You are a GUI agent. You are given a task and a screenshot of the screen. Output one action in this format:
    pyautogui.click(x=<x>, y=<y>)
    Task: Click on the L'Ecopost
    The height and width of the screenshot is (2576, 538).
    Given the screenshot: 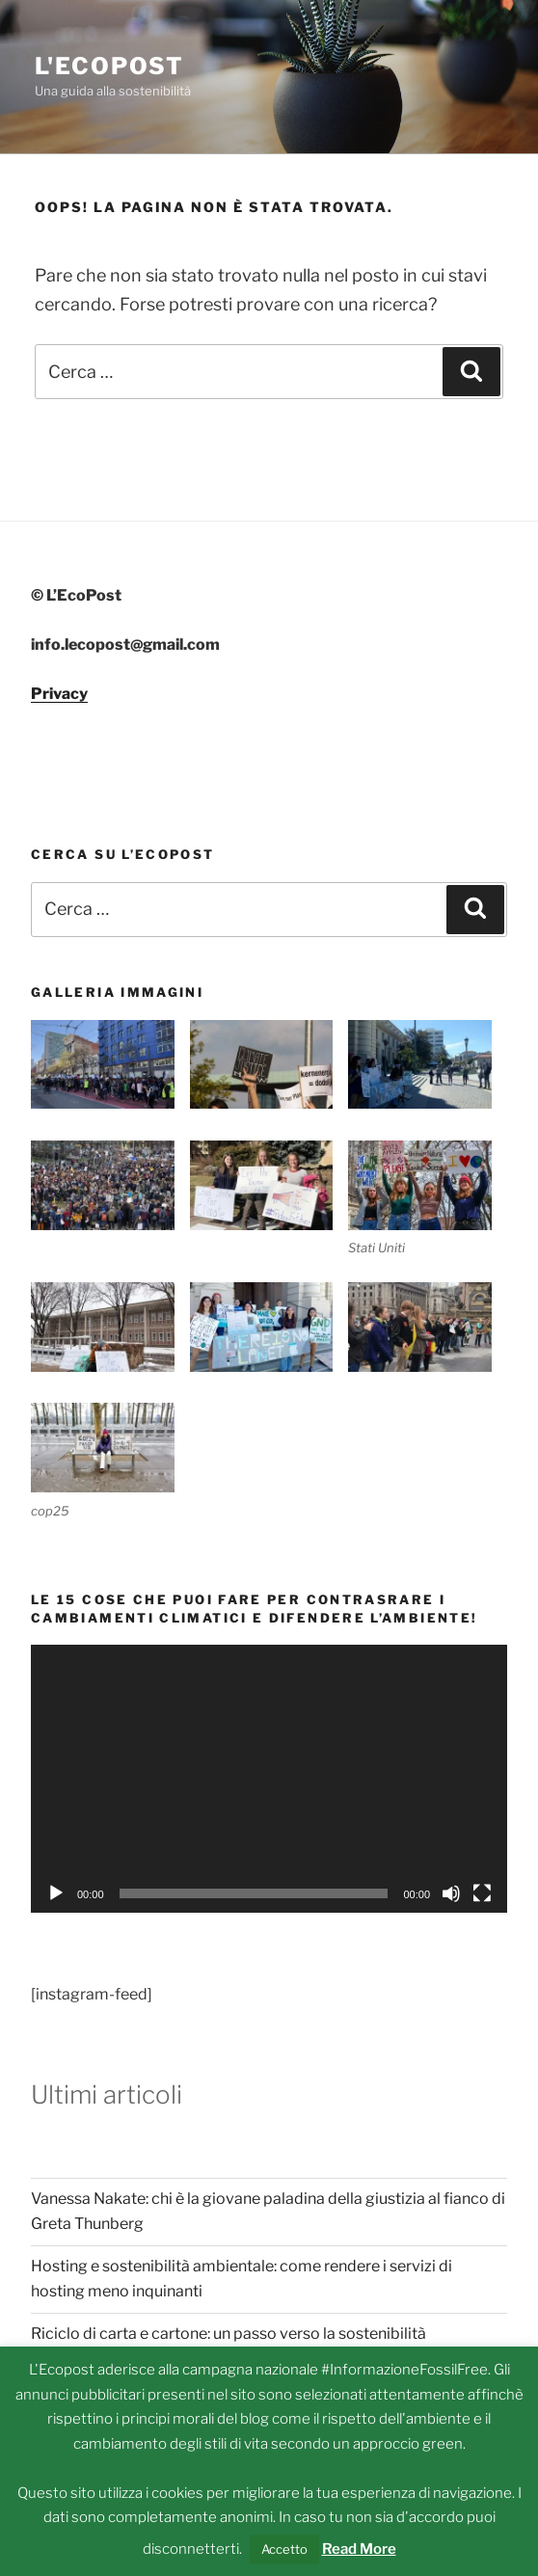 What is the action you would take?
    pyautogui.click(x=109, y=66)
    